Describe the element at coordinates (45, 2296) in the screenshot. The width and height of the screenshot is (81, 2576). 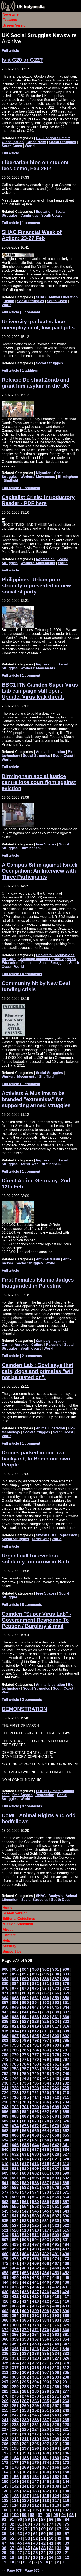
I see `419` at that location.